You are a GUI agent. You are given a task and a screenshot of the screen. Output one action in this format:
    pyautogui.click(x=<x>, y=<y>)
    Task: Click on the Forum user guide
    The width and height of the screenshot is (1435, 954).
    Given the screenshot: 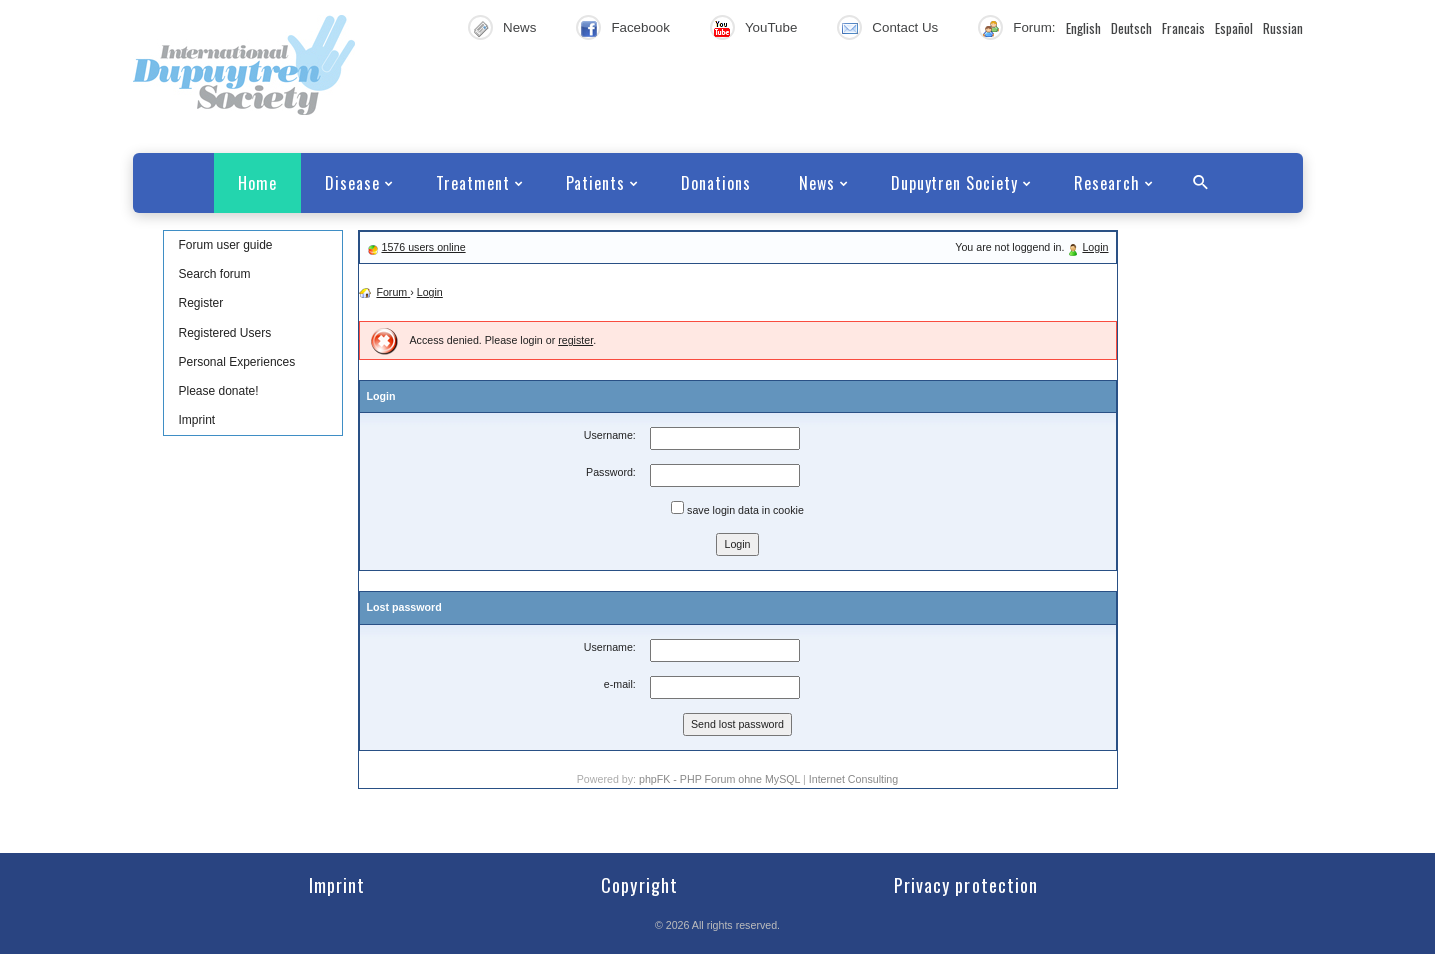 What is the action you would take?
    pyautogui.click(x=226, y=245)
    